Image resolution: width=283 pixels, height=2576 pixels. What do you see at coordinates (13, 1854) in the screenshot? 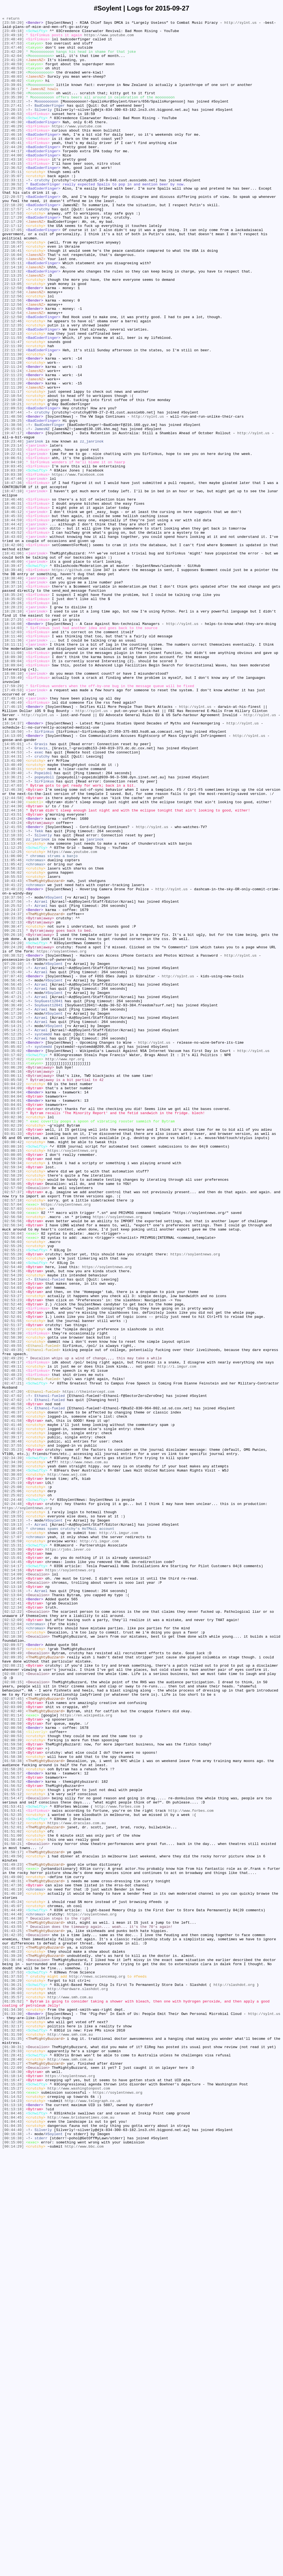
I see `[02:15:30]` at bounding box center [13, 1854].